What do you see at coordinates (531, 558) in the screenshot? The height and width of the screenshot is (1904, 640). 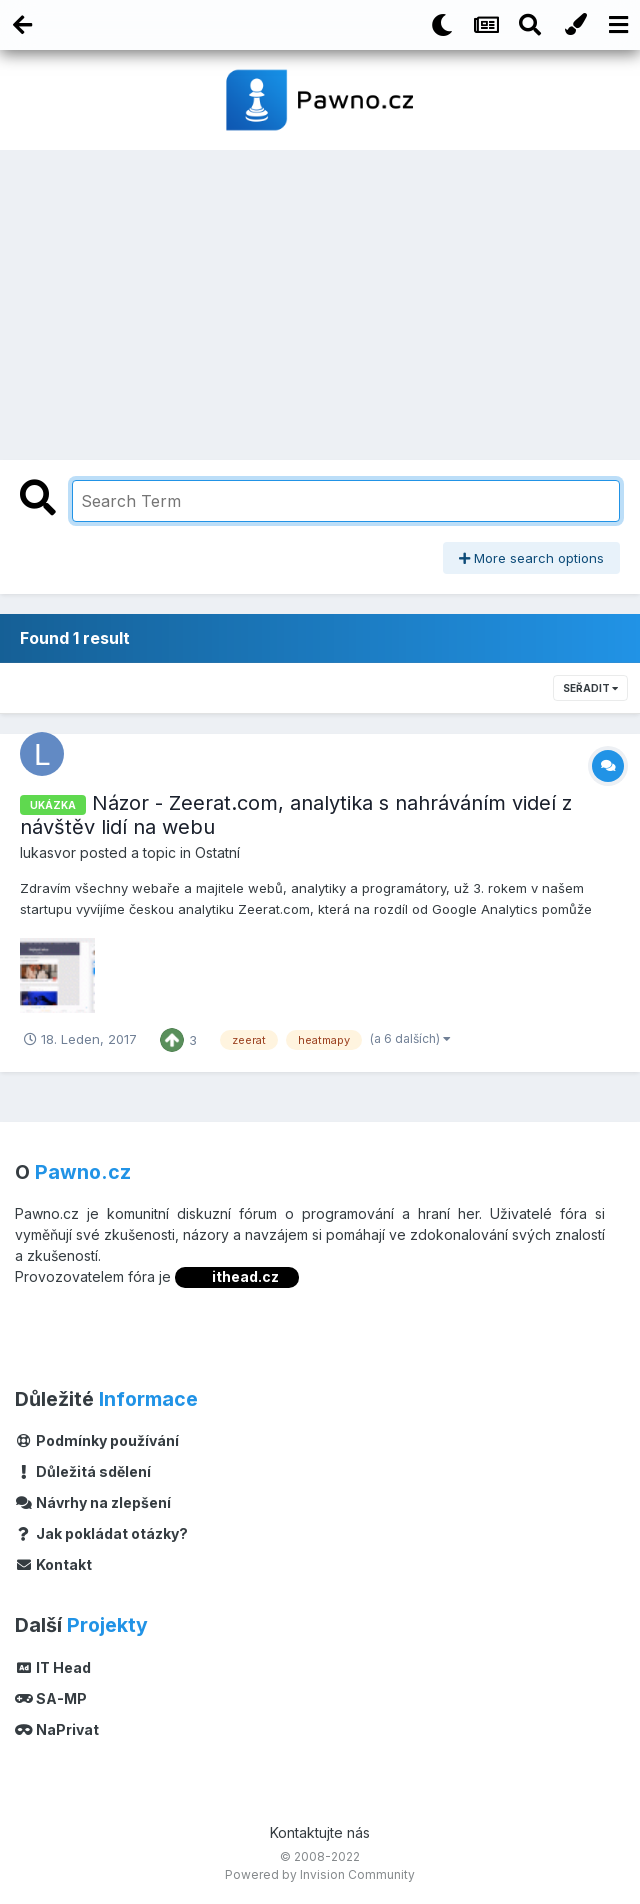 I see `More search options` at bounding box center [531, 558].